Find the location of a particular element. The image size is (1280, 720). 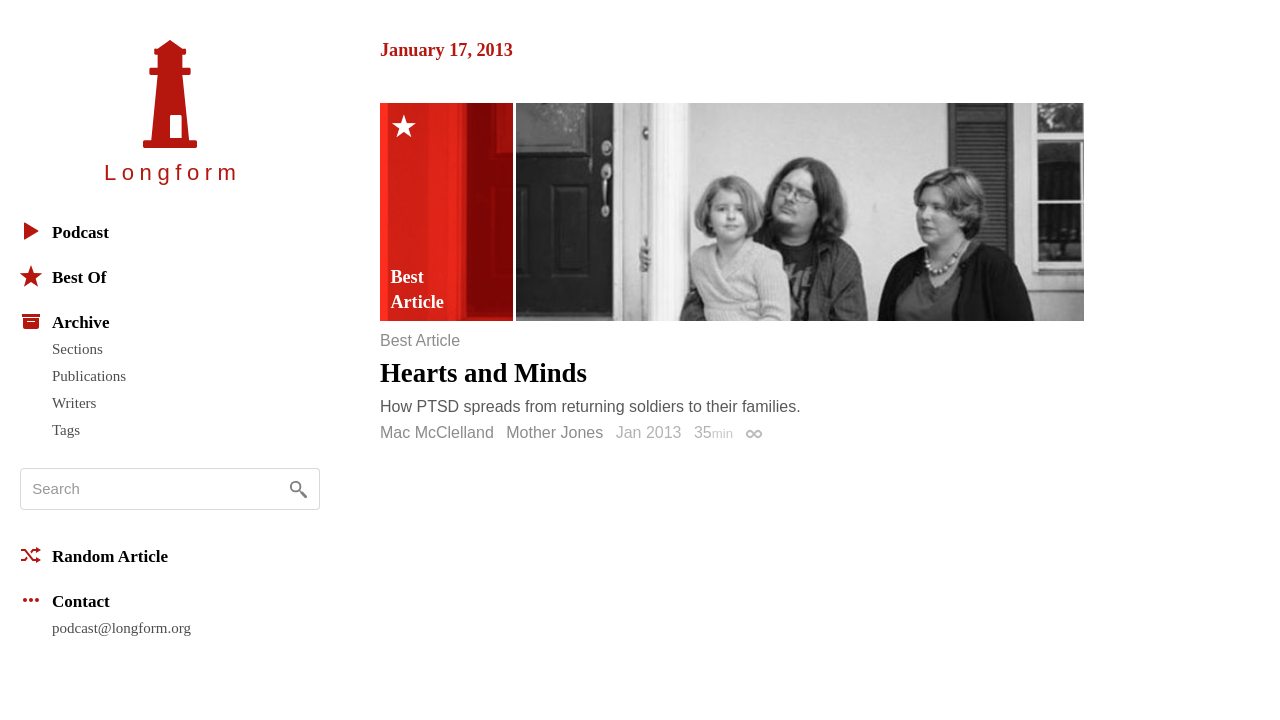

Tags is located at coordinates (66, 430).